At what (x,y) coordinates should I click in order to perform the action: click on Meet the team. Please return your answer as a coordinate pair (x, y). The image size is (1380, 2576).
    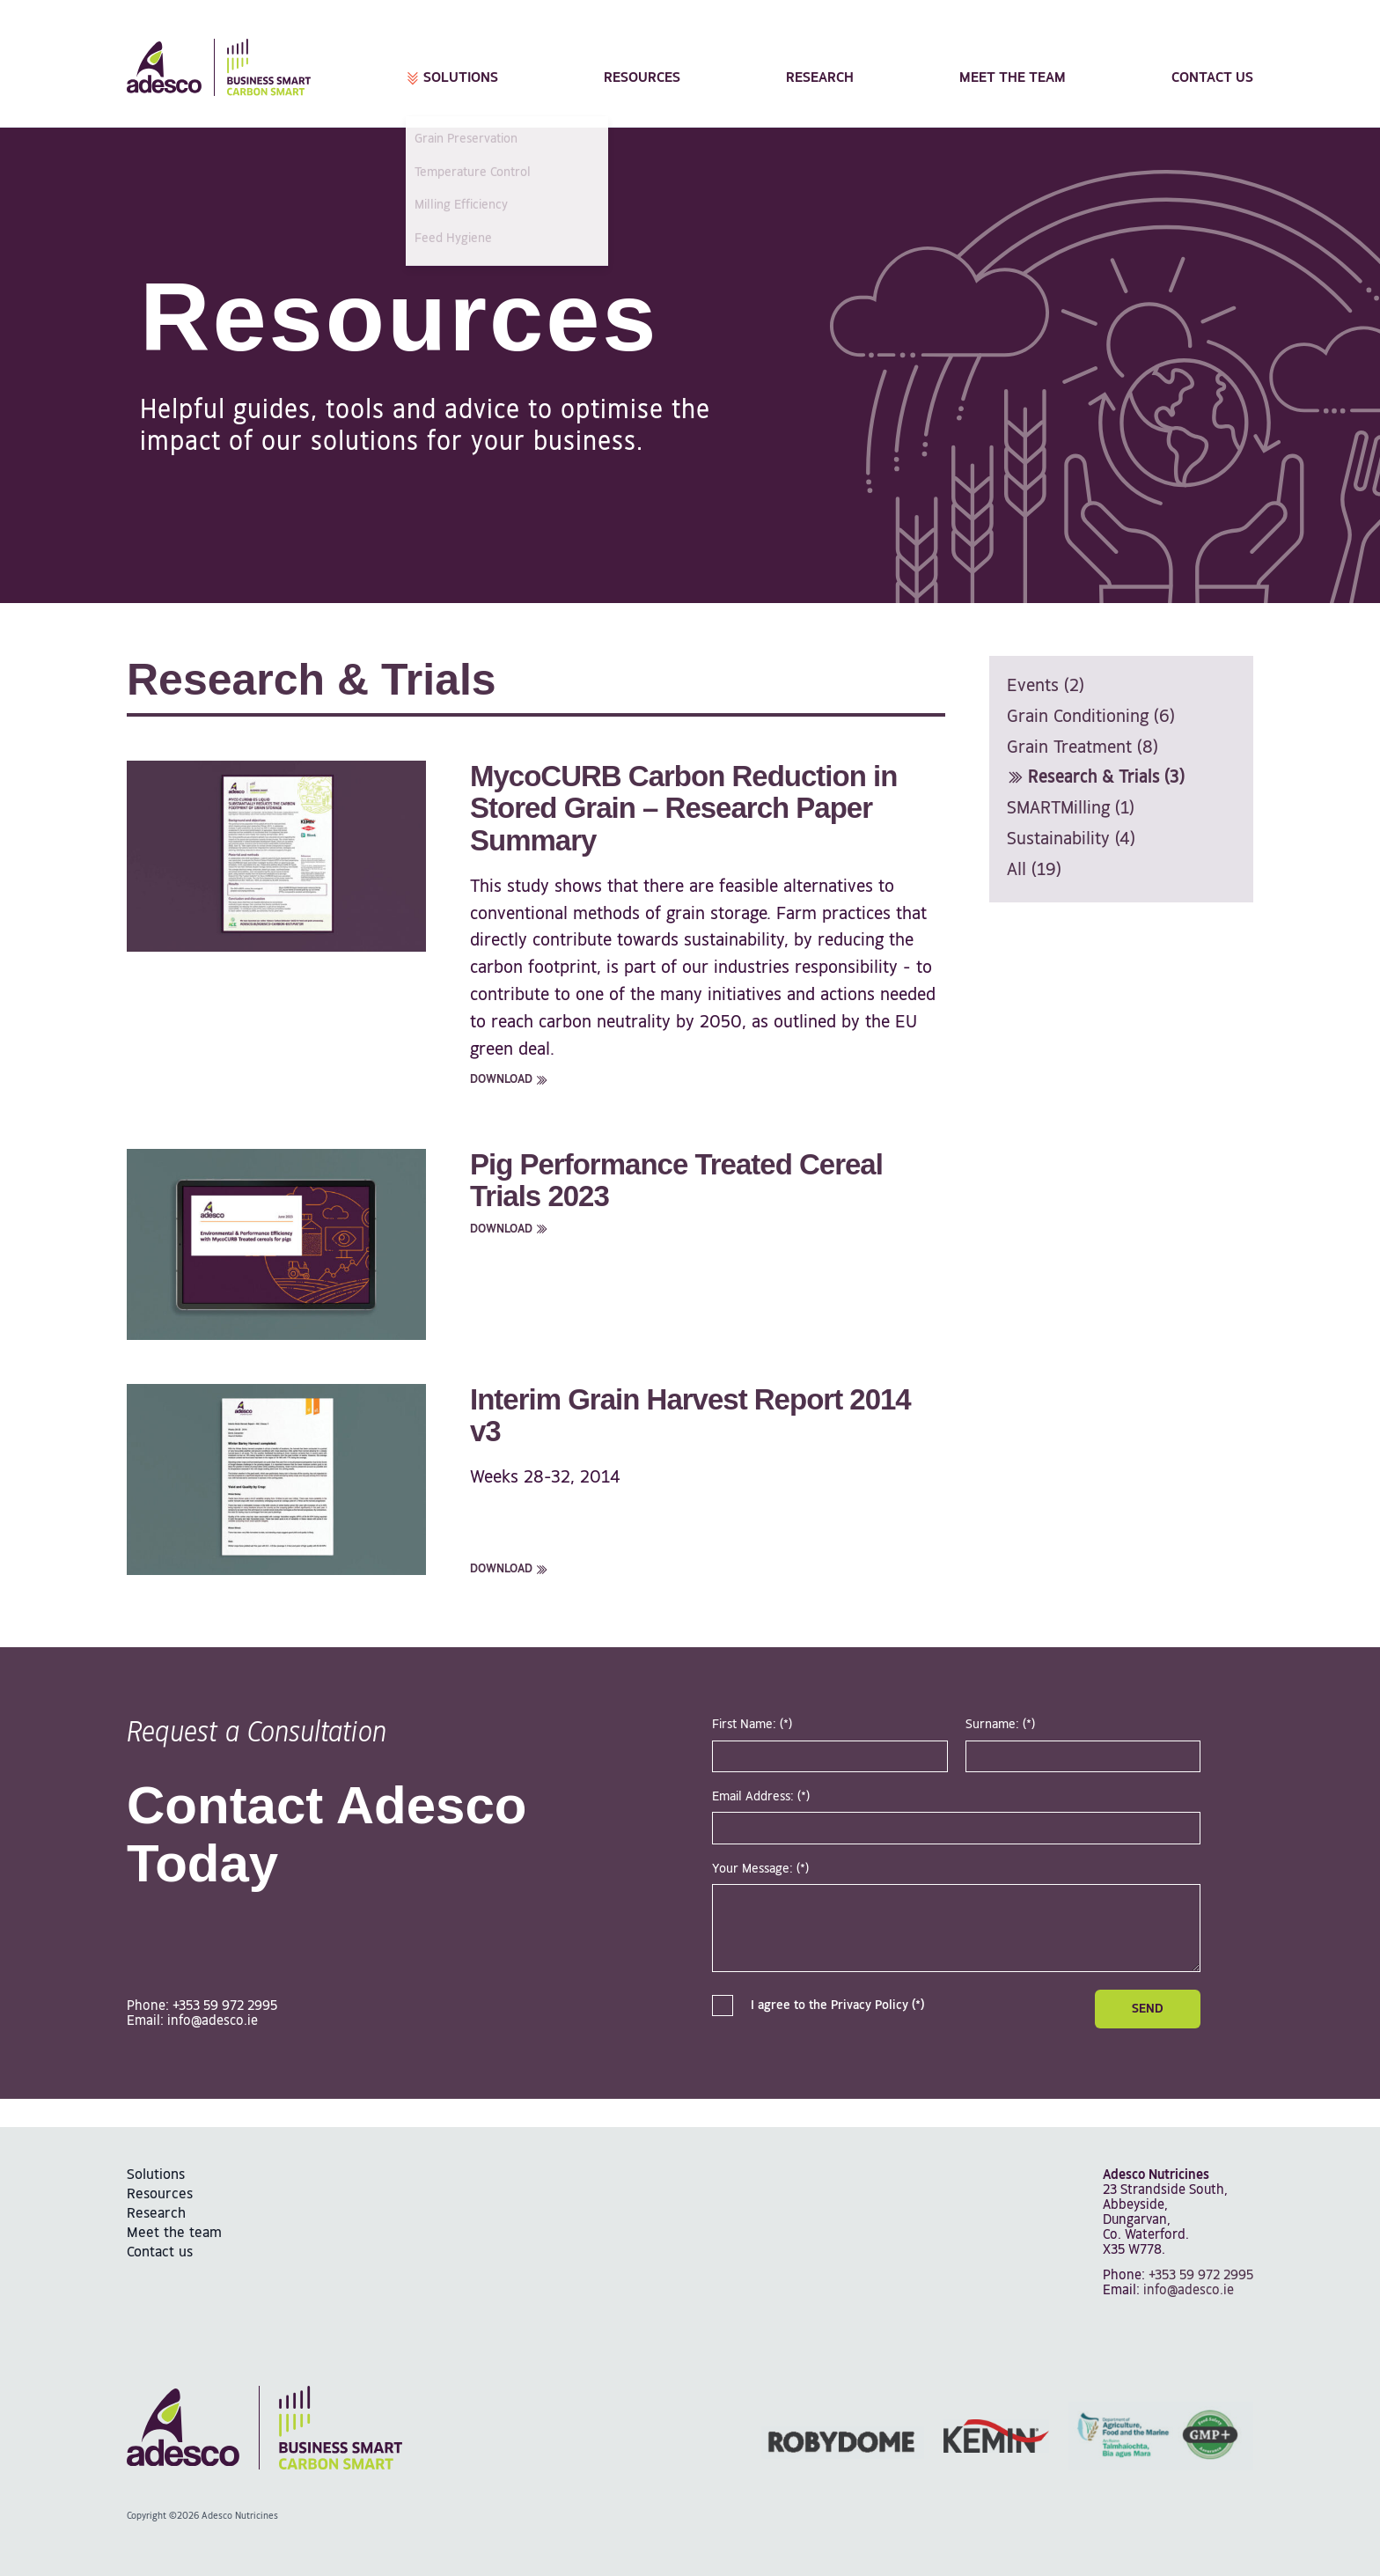
    Looking at the image, I should click on (1012, 77).